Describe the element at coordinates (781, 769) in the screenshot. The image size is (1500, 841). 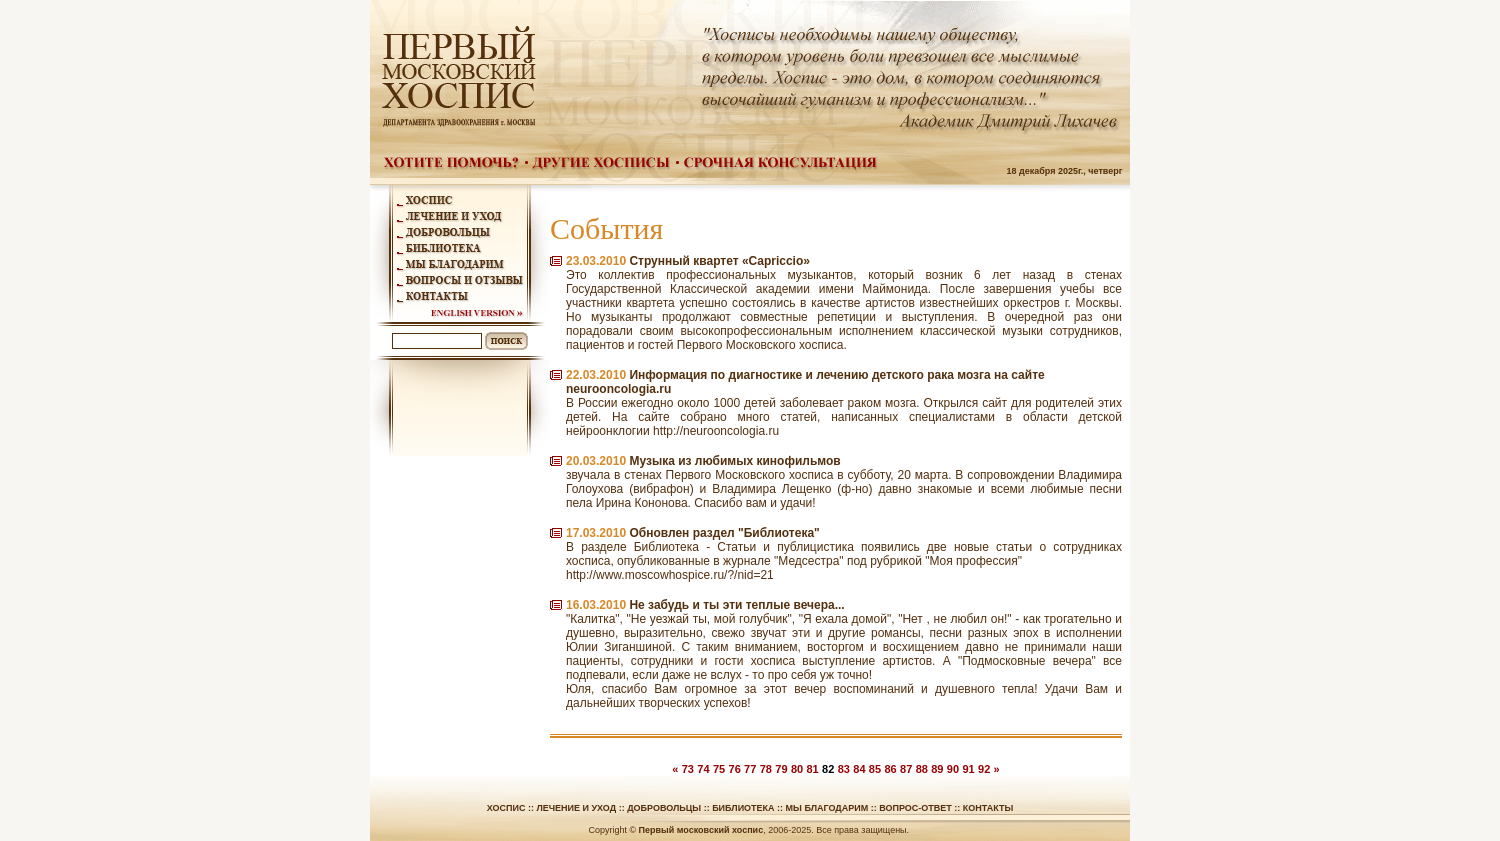
I see `79` at that location.